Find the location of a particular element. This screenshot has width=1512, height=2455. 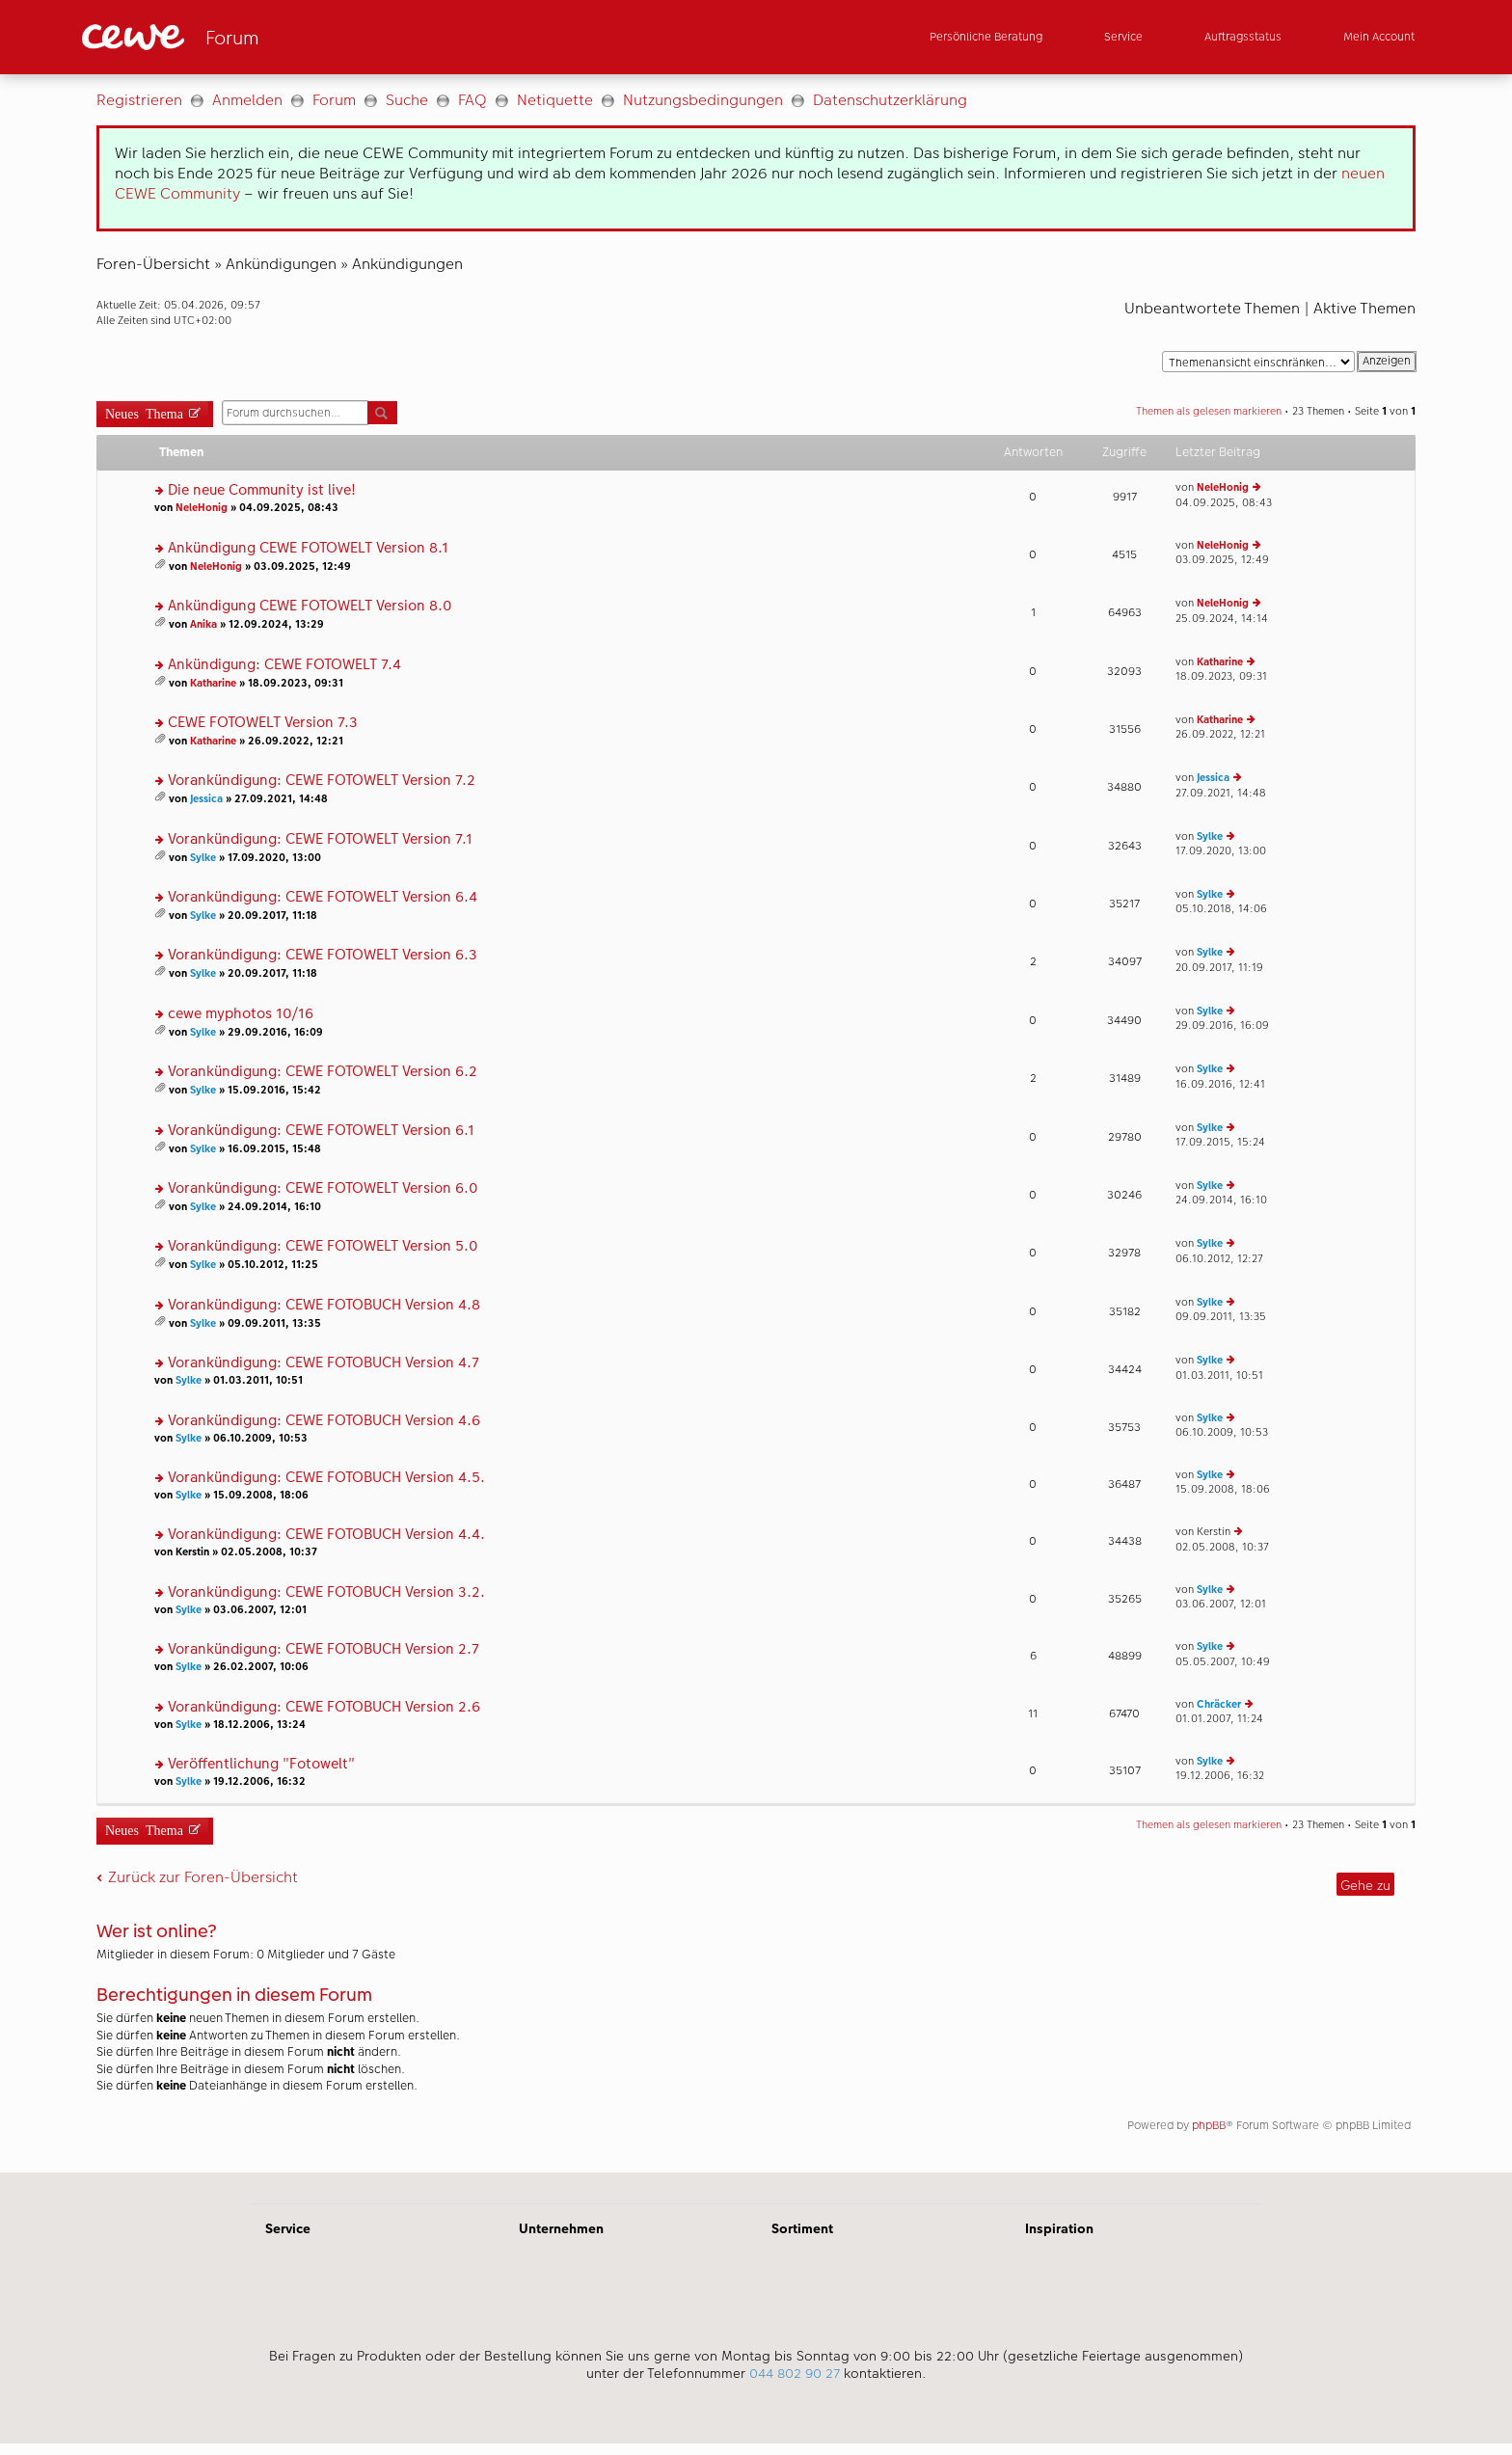

Chräcker is located at coordinates (1219, 1704).